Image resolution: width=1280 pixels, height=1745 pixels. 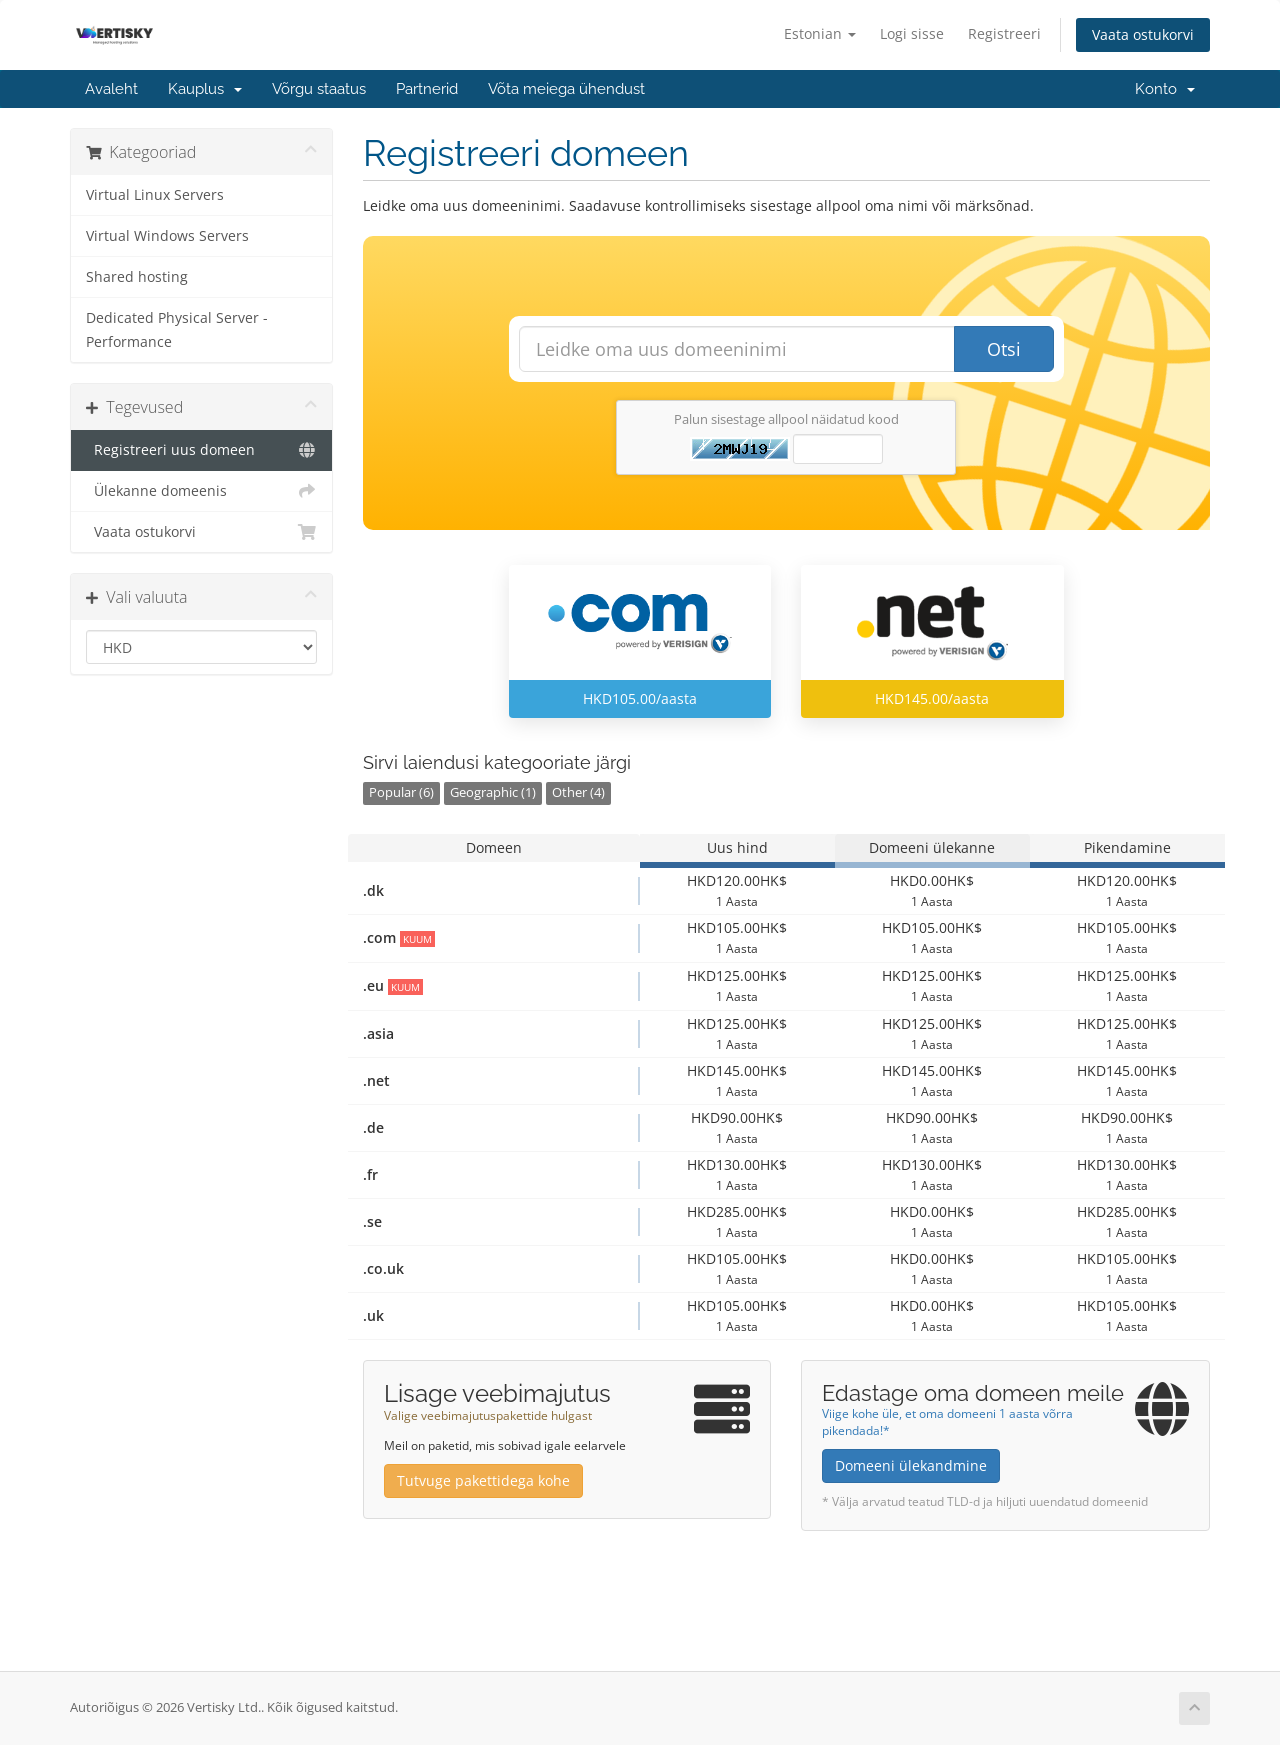 What do you see at coordinates (912, 33) in the screenshot?
I see `Logi sisse` at bounding box center [912, 33].